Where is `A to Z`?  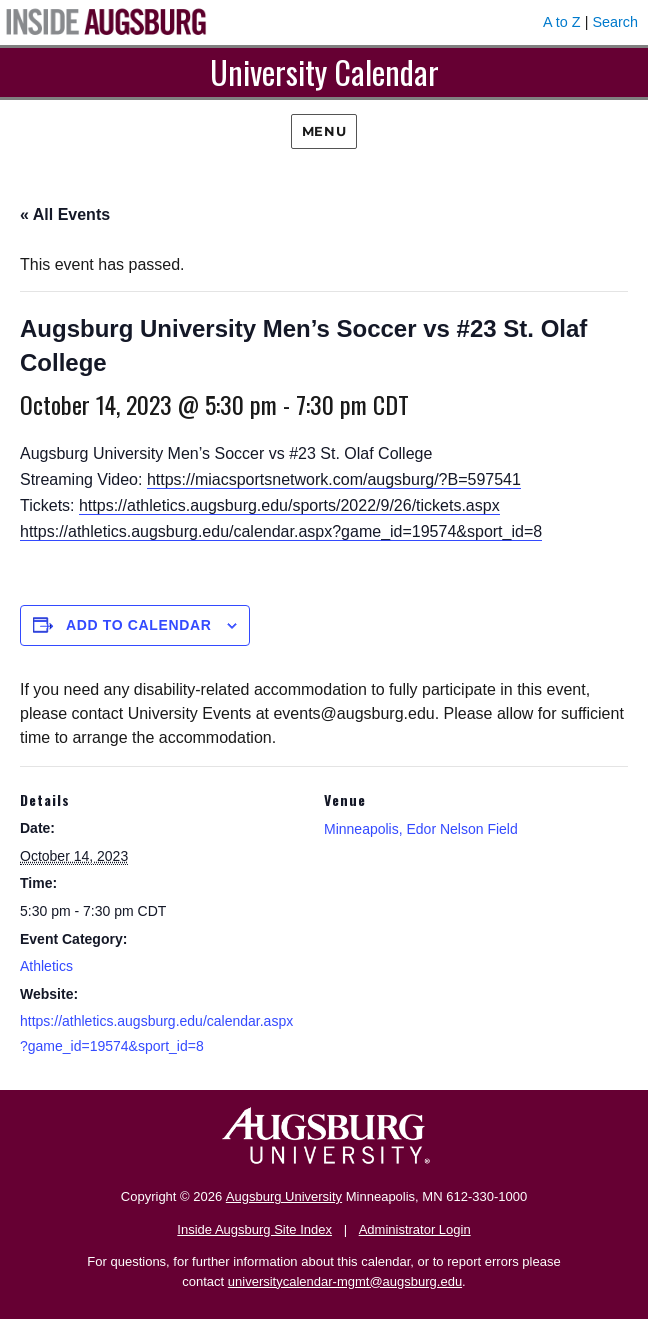
A to Z is located at coordinates (562, 22).